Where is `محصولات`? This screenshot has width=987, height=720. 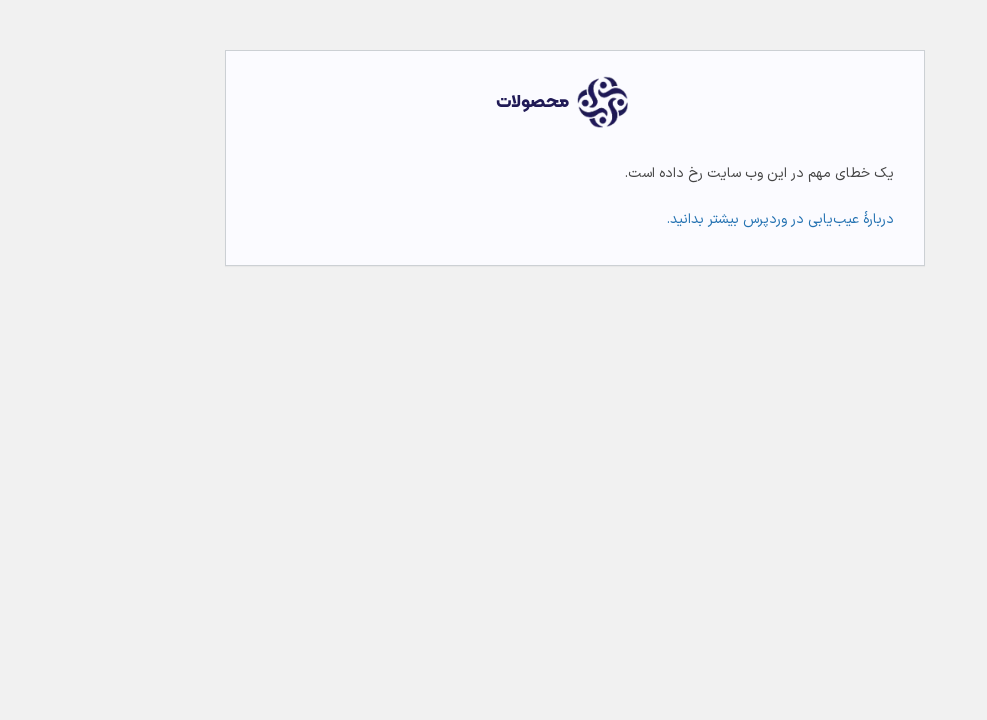 محصولات is located at coordinates (451, 102).